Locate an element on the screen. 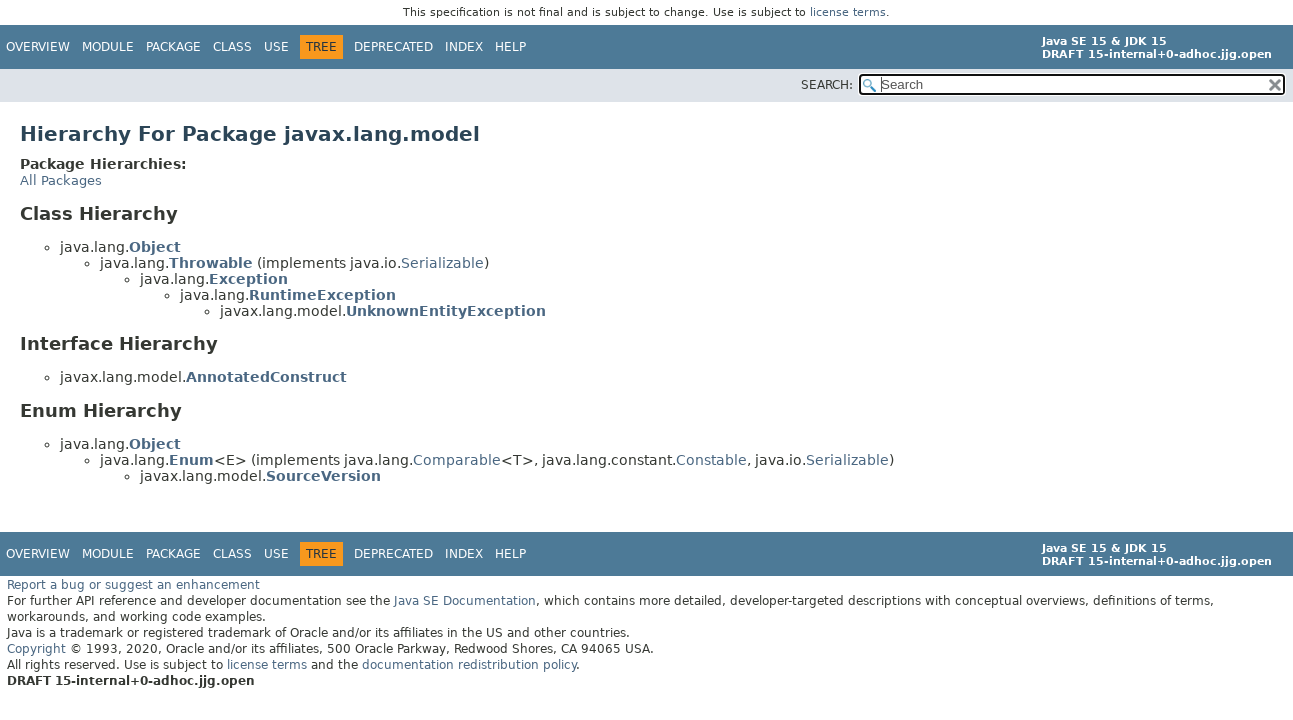  Comparable is located at coordinates (457, 460).